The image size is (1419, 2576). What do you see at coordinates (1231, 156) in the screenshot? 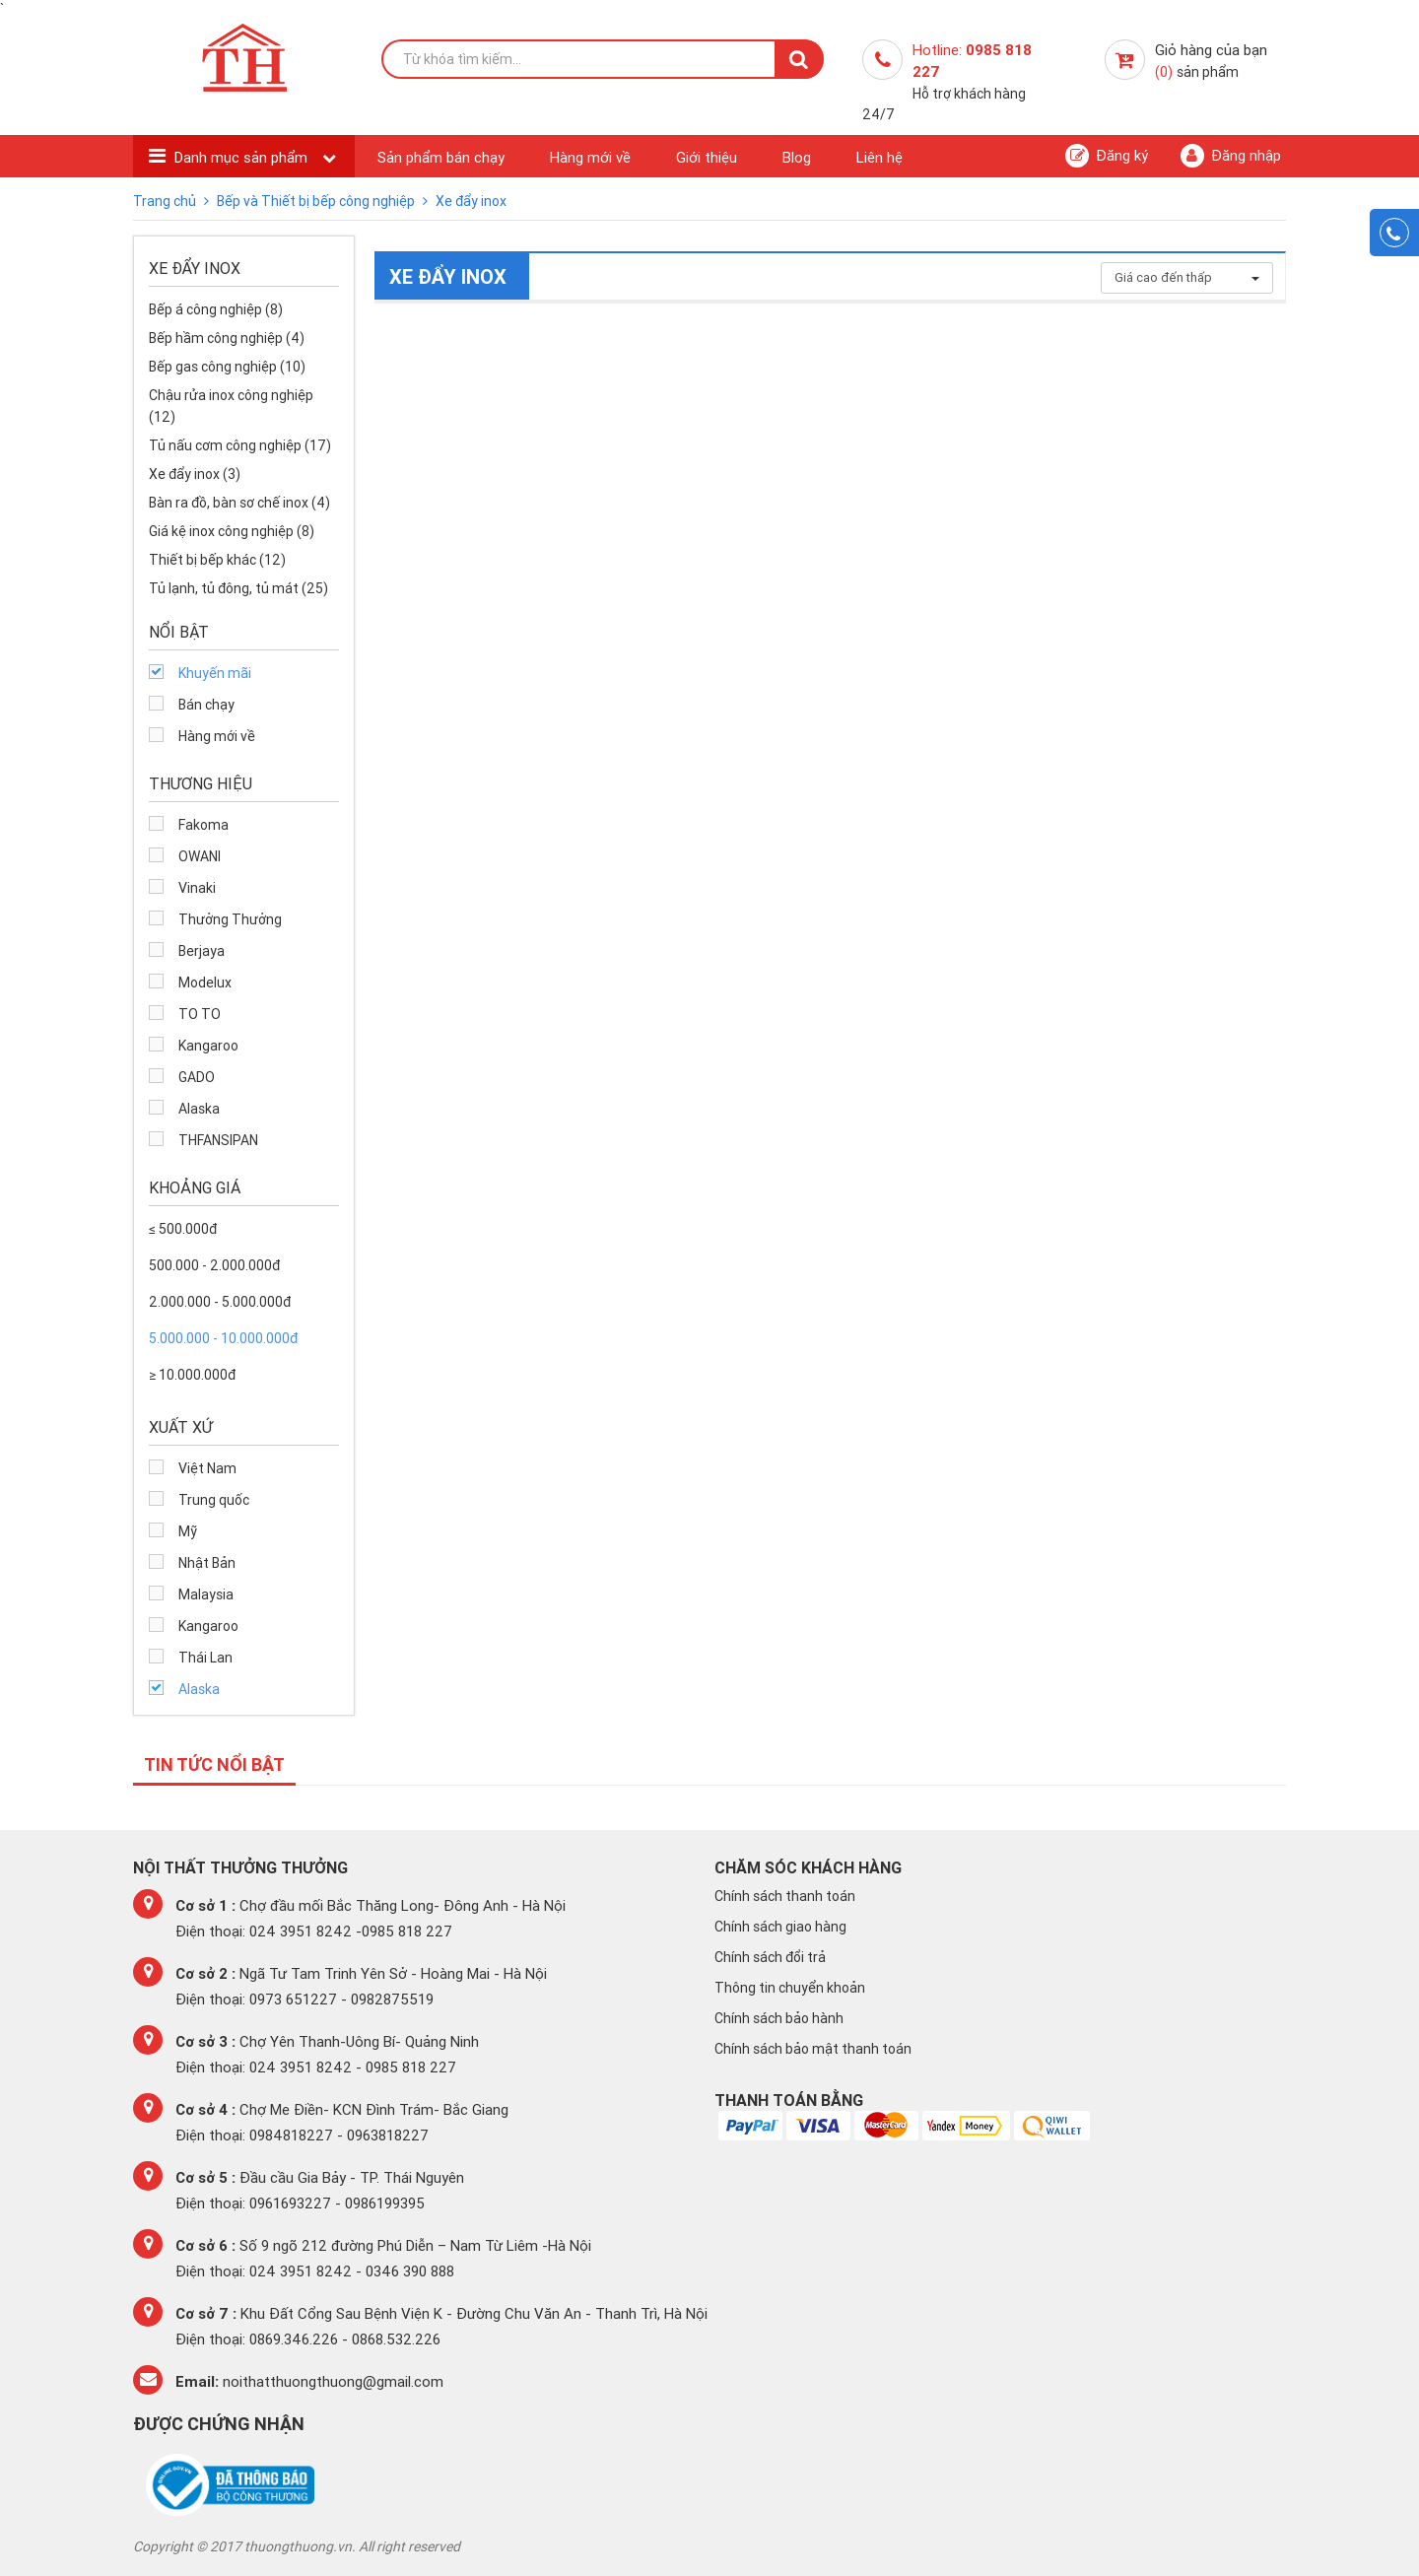
I see `Đăng nhập` at bounding box center [1231, 156].